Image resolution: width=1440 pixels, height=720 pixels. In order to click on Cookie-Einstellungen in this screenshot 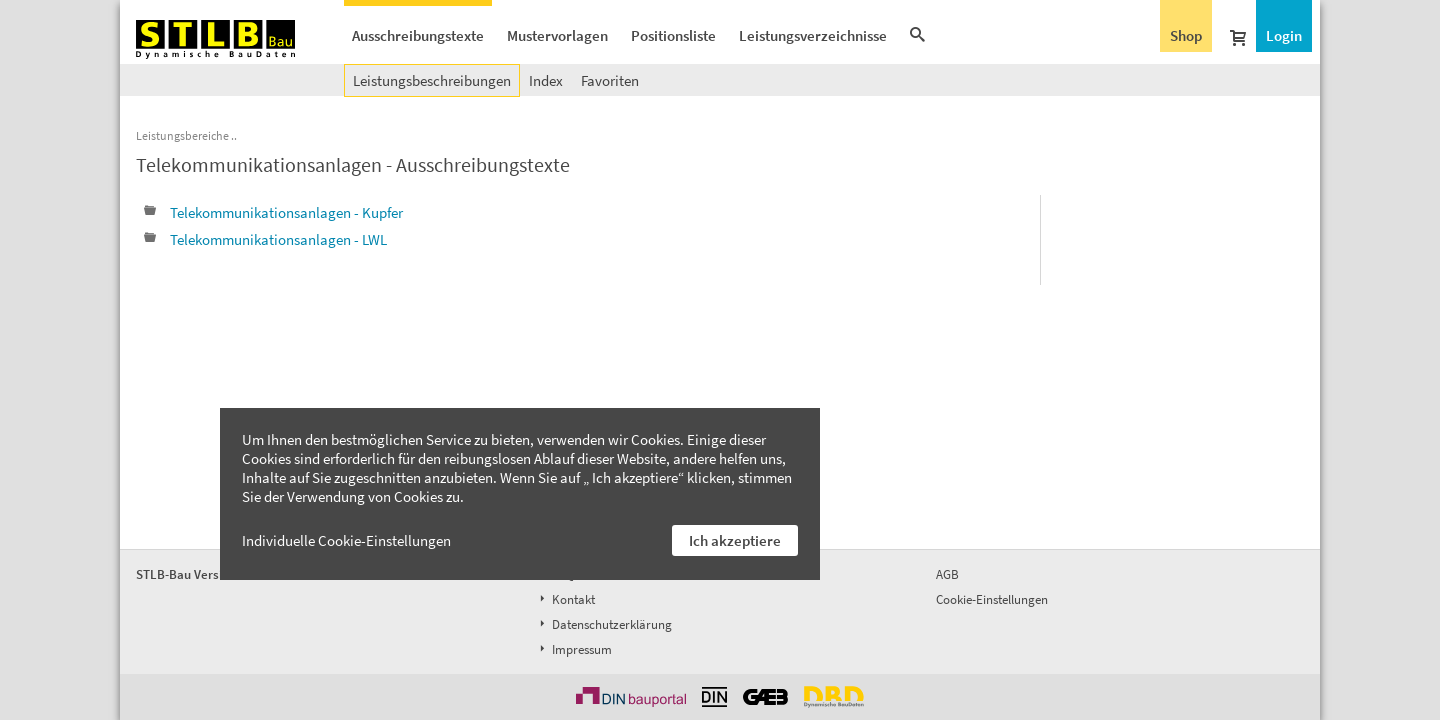, I will do `click(992, 599)`.